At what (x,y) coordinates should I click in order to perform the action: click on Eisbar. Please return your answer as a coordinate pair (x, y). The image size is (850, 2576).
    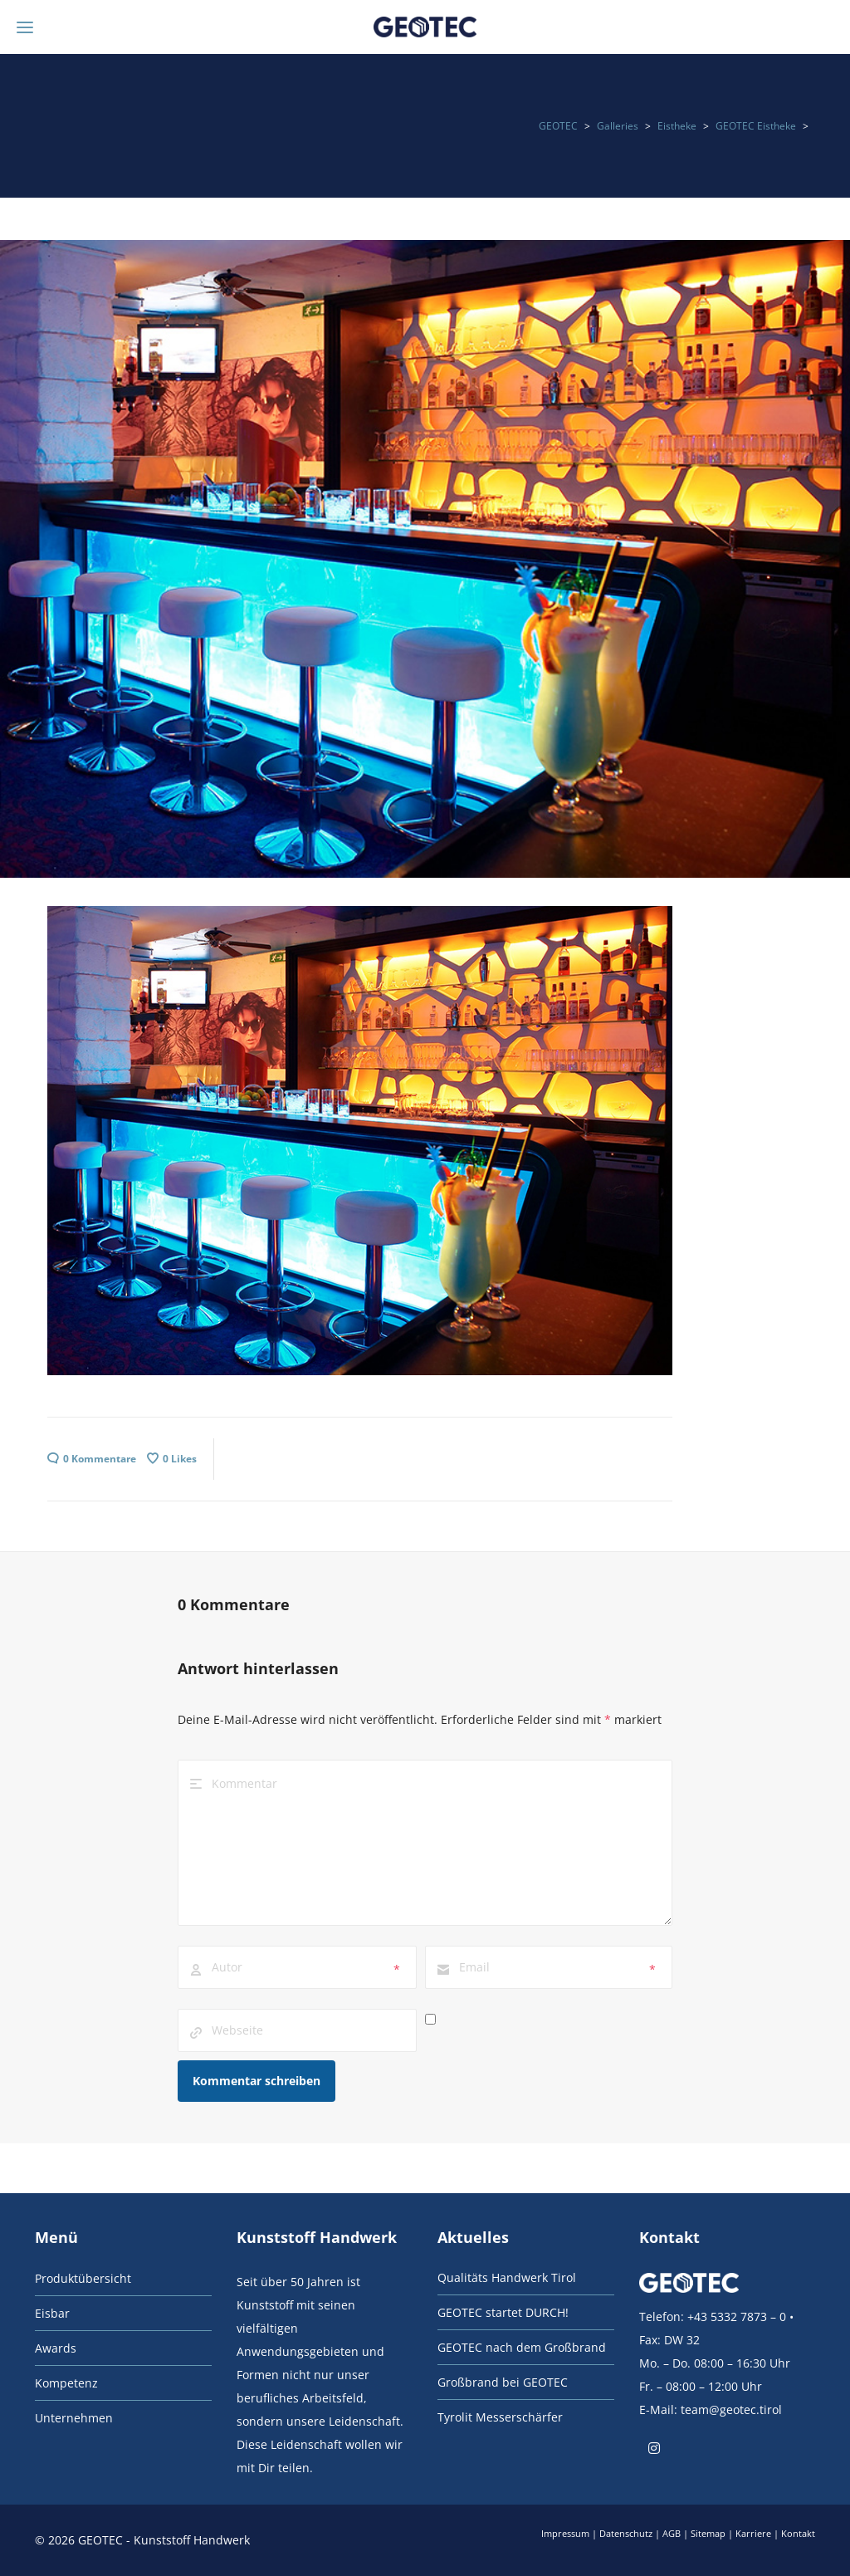
    Looking at the image, I should click on (52, 2313).